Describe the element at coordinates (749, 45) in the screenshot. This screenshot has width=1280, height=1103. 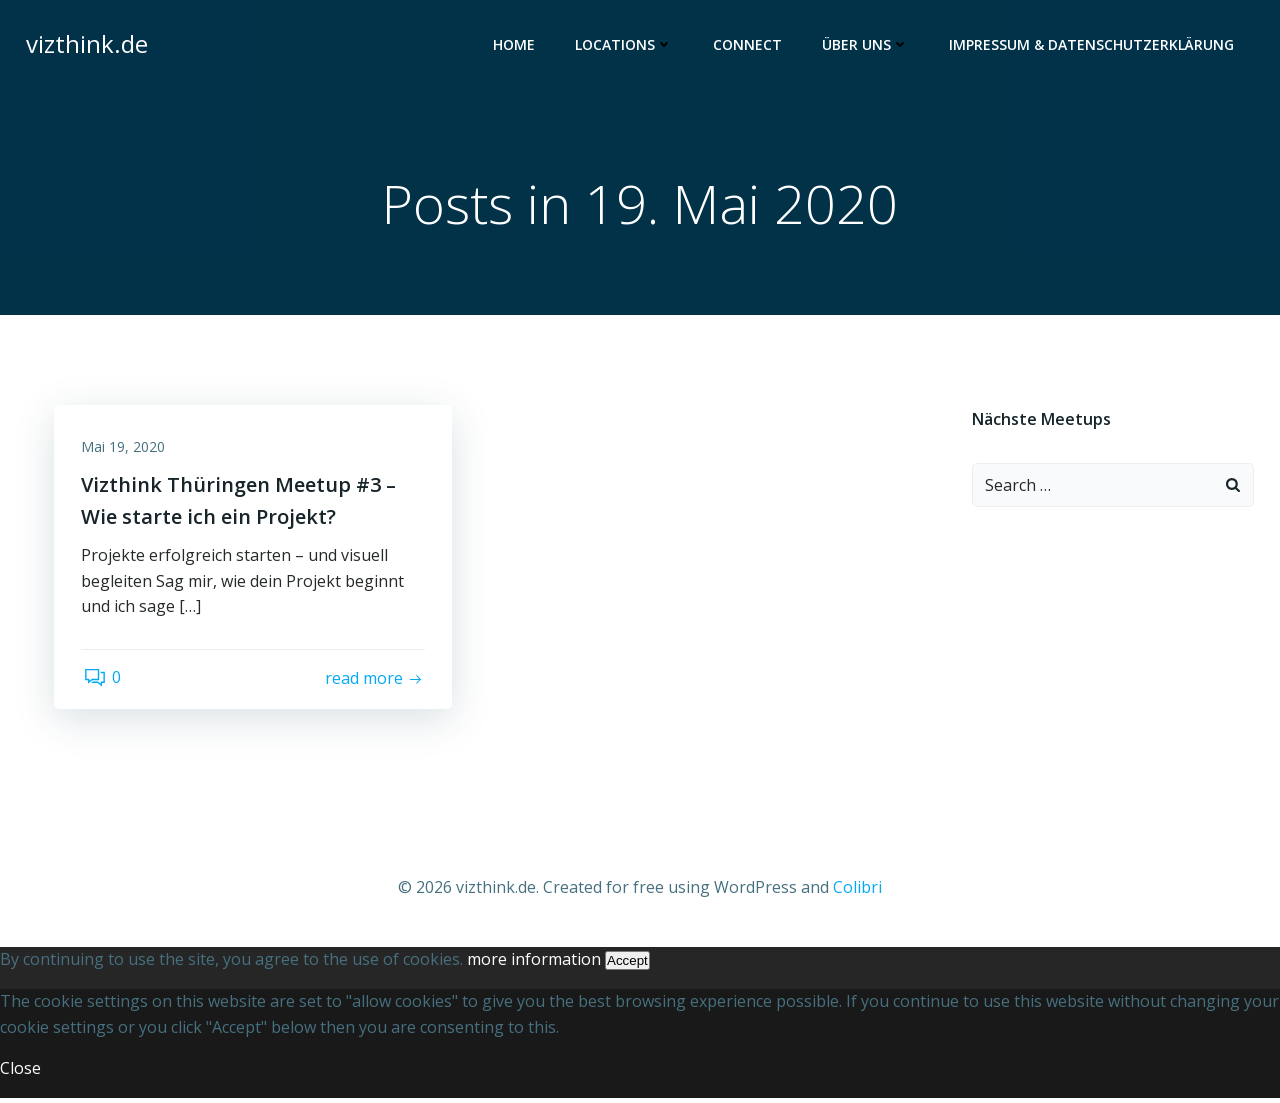
I see `Connect` at that location.